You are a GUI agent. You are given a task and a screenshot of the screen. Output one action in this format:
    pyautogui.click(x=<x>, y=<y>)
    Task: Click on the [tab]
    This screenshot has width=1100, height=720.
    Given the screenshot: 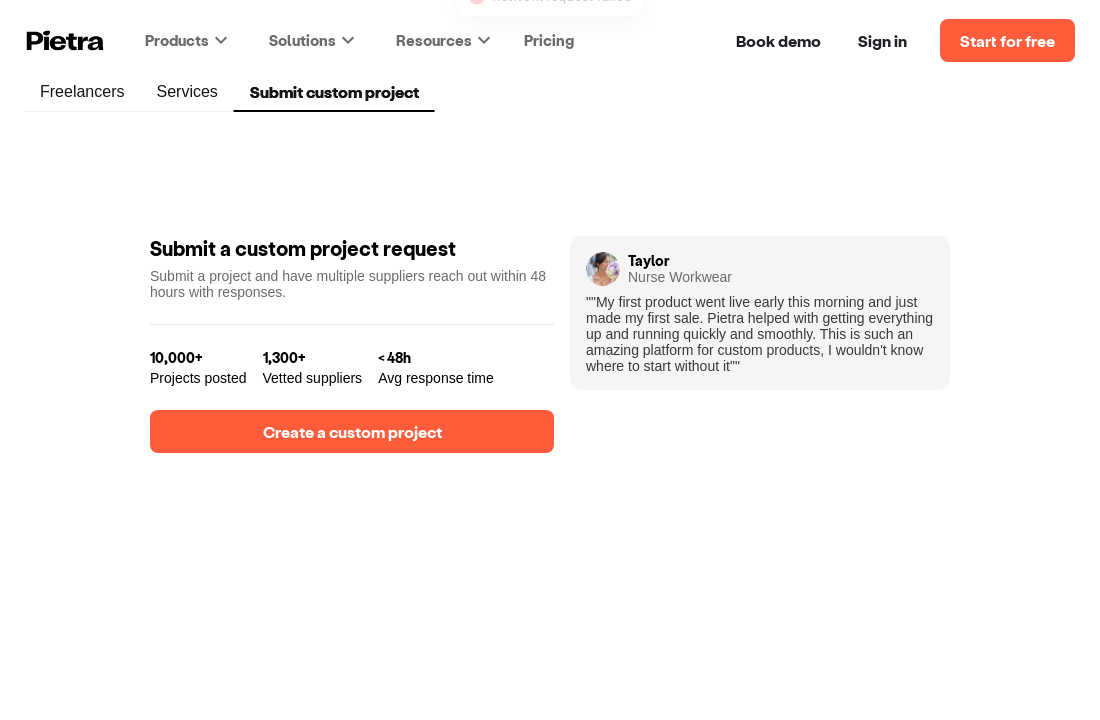 What is the action you would take?
    pyautogui.click(x=82, y=92)
    